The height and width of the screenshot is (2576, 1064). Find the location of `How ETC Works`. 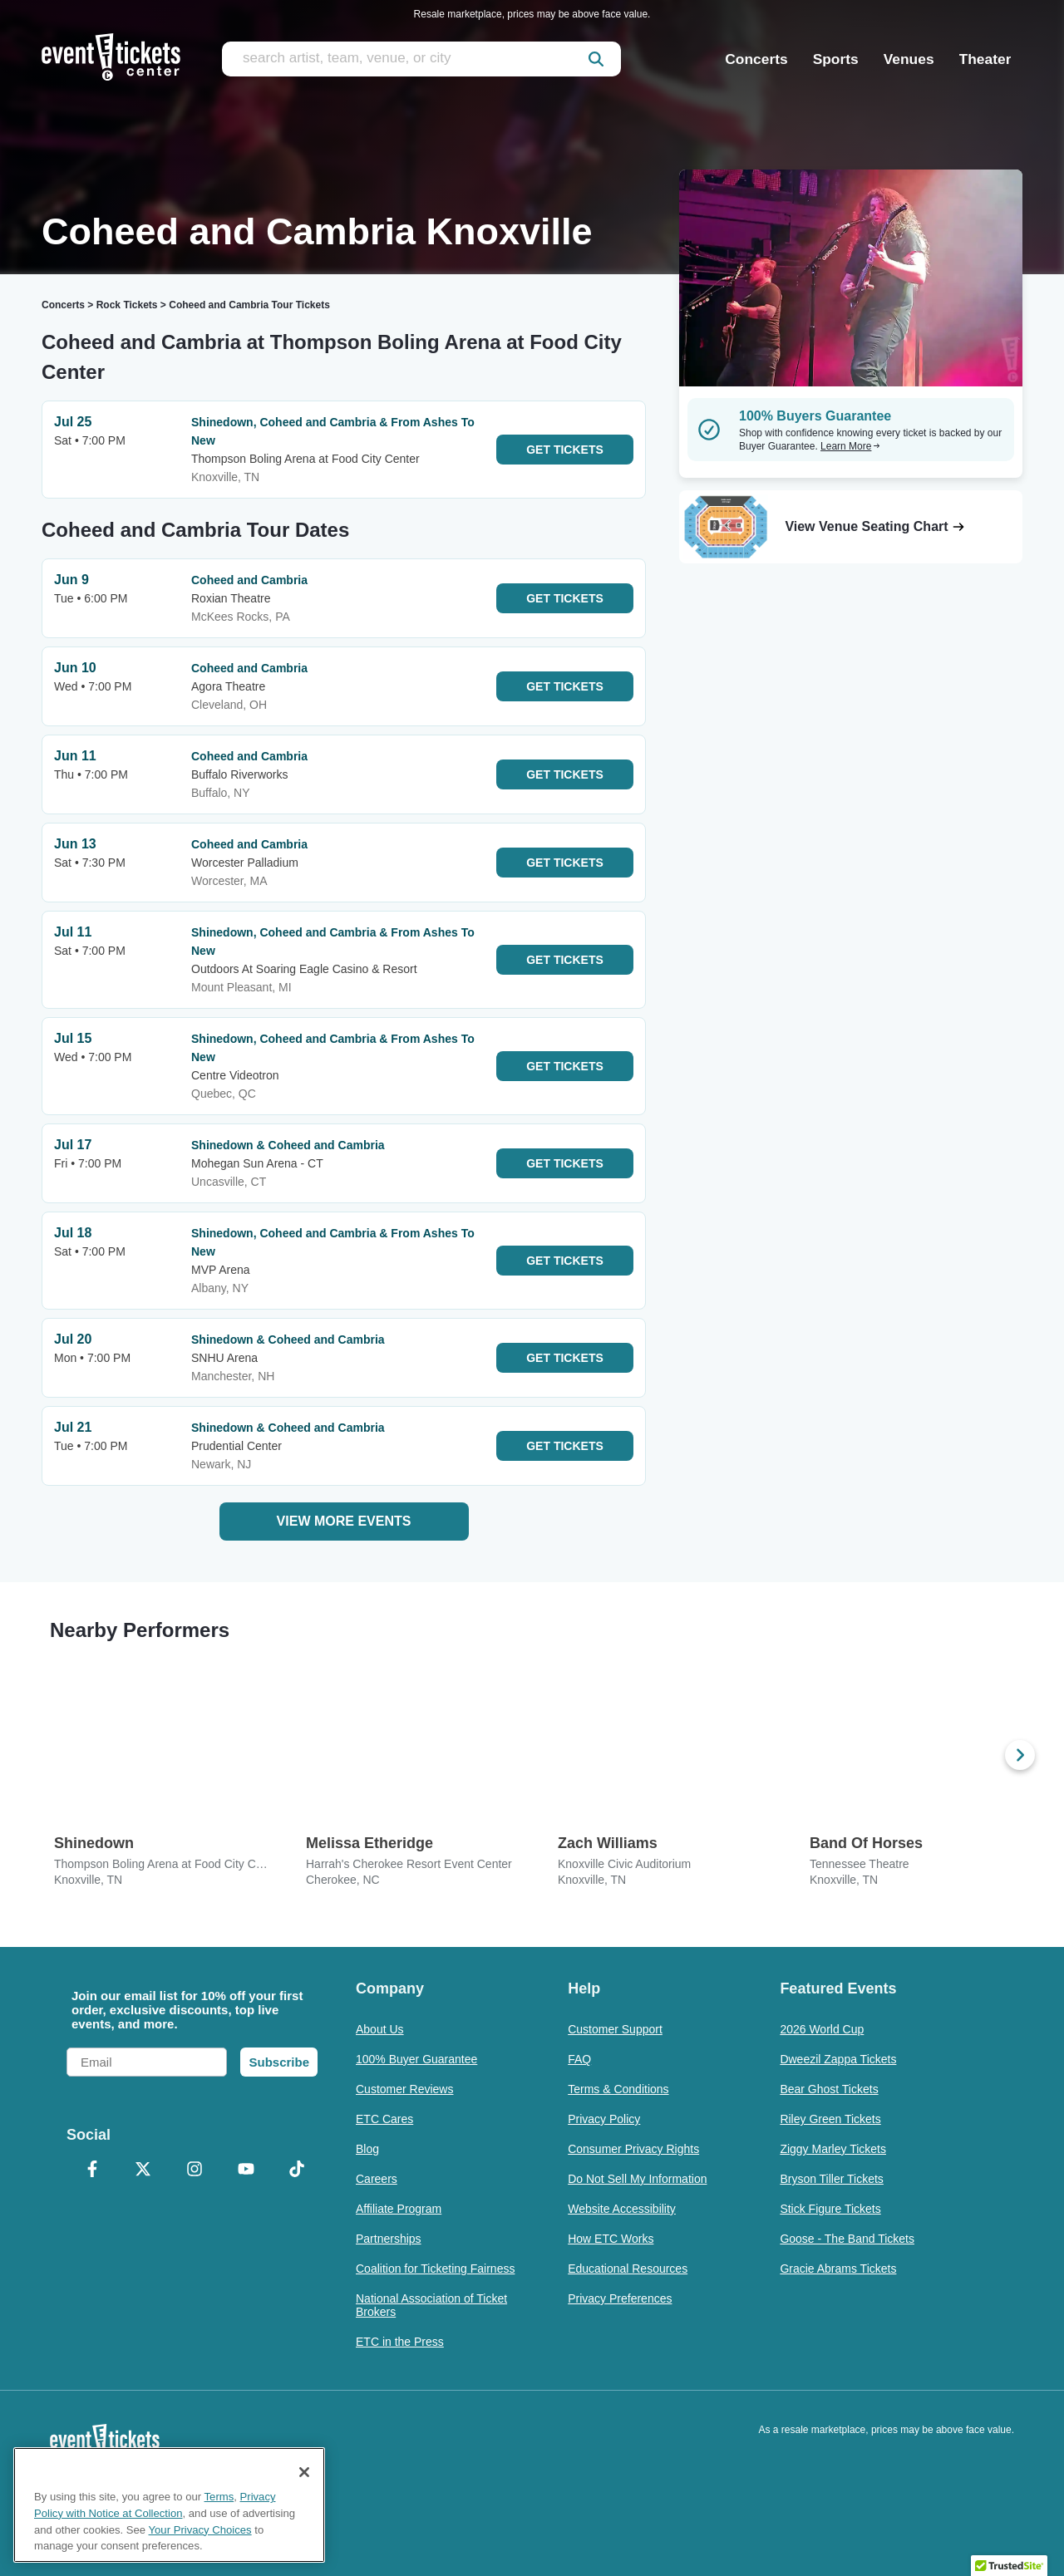

How ETC Works is located at coordinates (610, 2238).